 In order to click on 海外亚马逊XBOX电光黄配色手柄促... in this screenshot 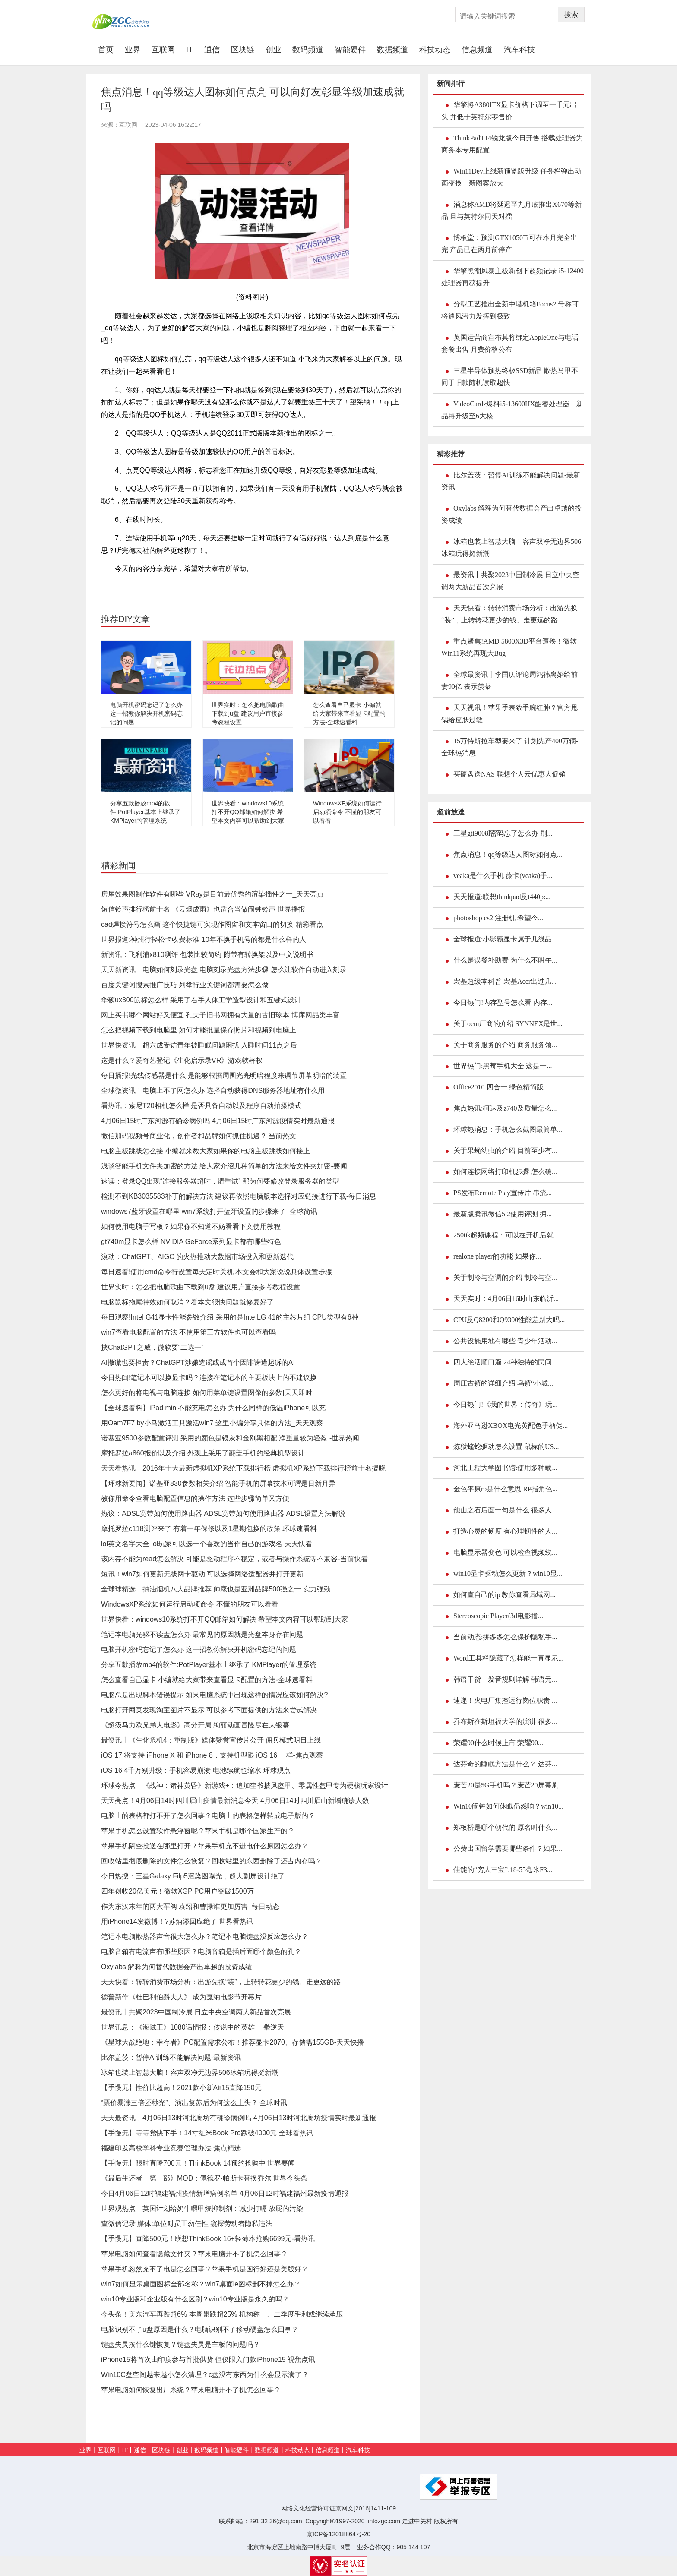, I will do `click(510, 1425)`.